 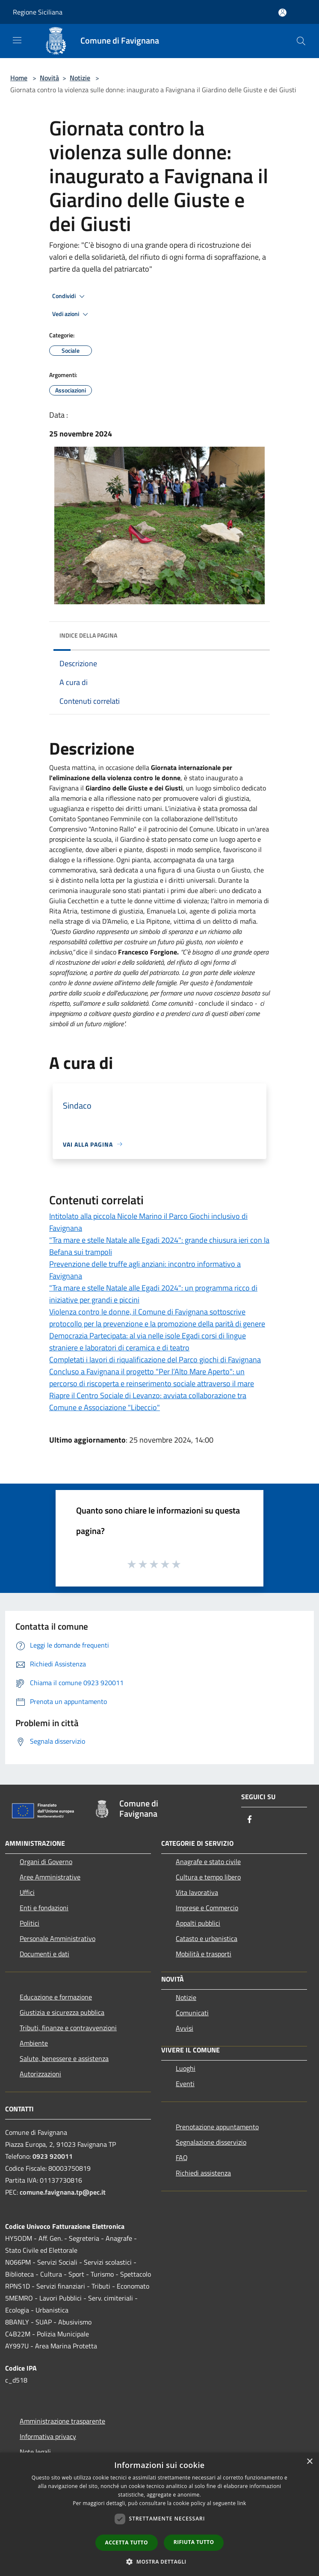 I want to click on link [link, opens a new window], so click(x=241, y=2503).